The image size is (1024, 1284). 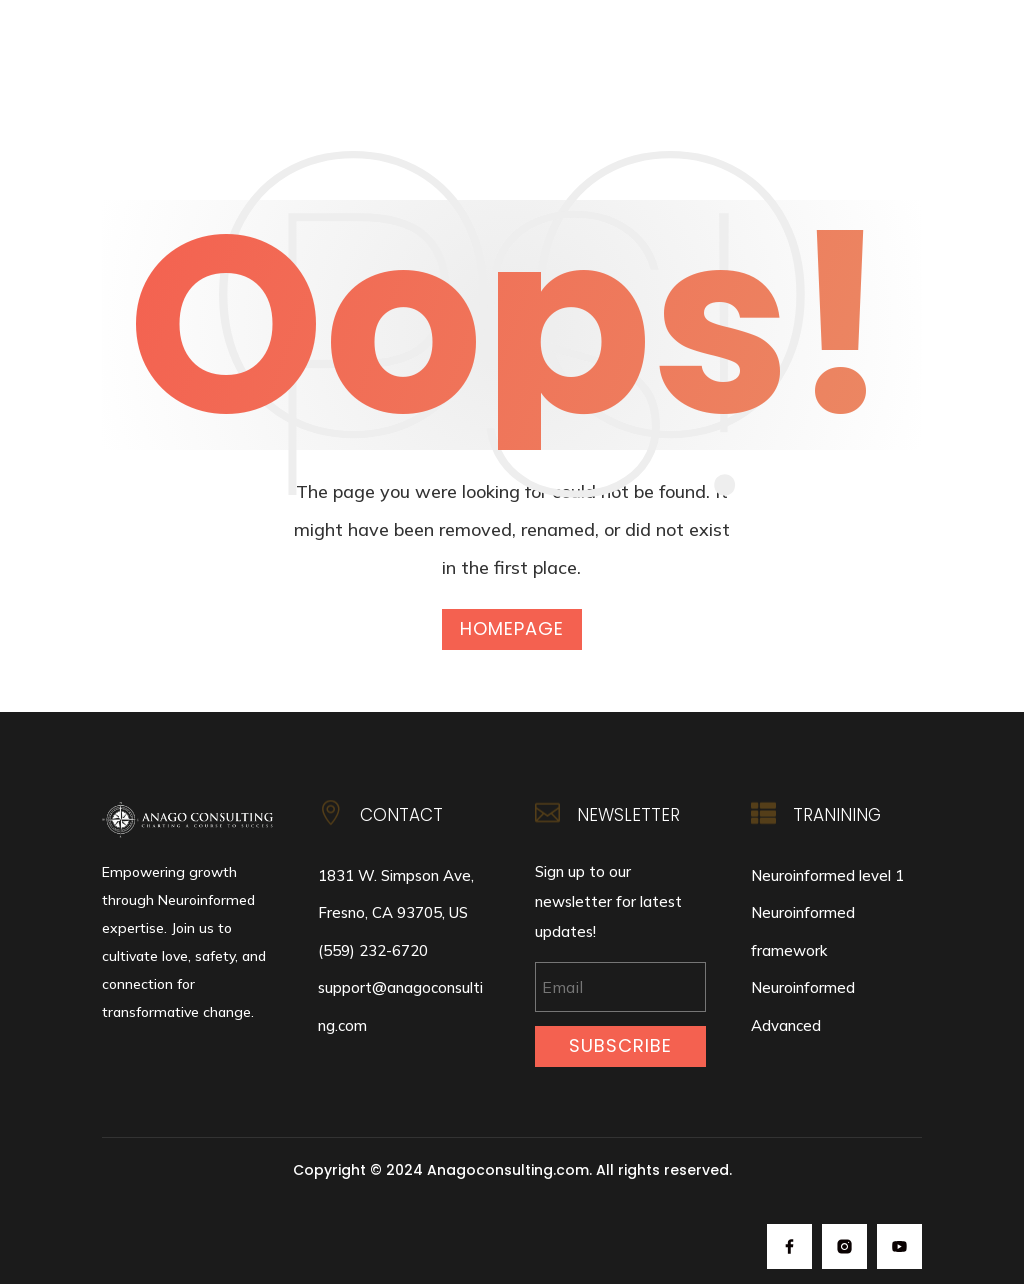 I want to click on Neuroinformed level 1, so click(x=827, y=875).